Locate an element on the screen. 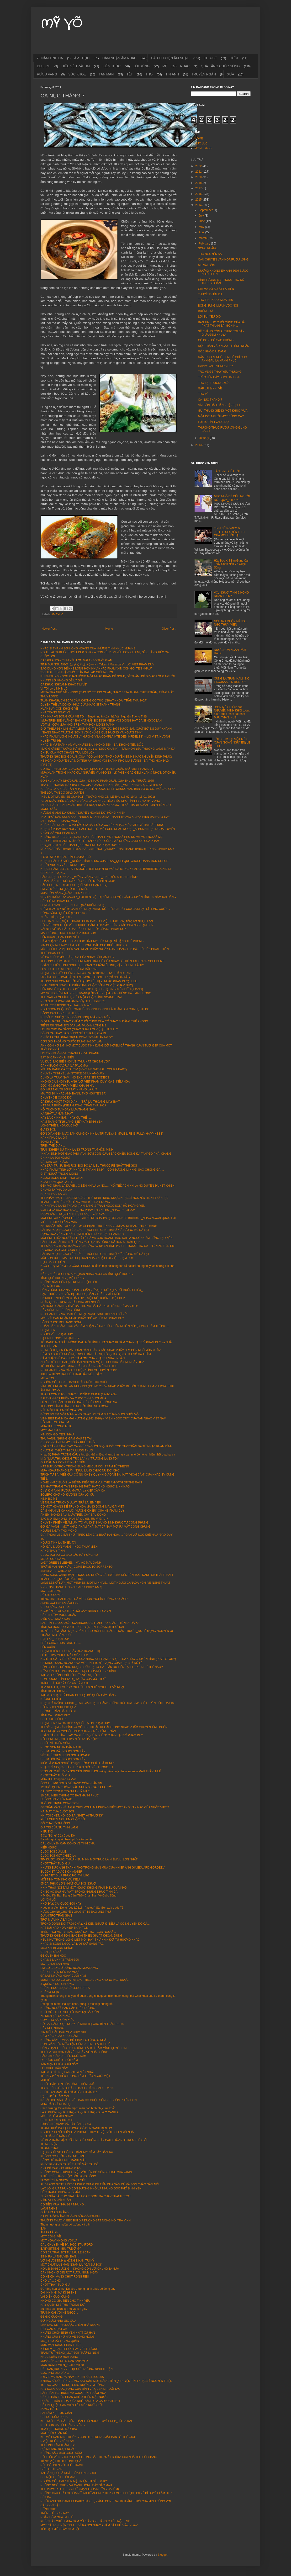 The image size is (291, 2576). MÙA GIÁNG SINH Ở SAN ANTONIO is located at coordinates (64, 2361).